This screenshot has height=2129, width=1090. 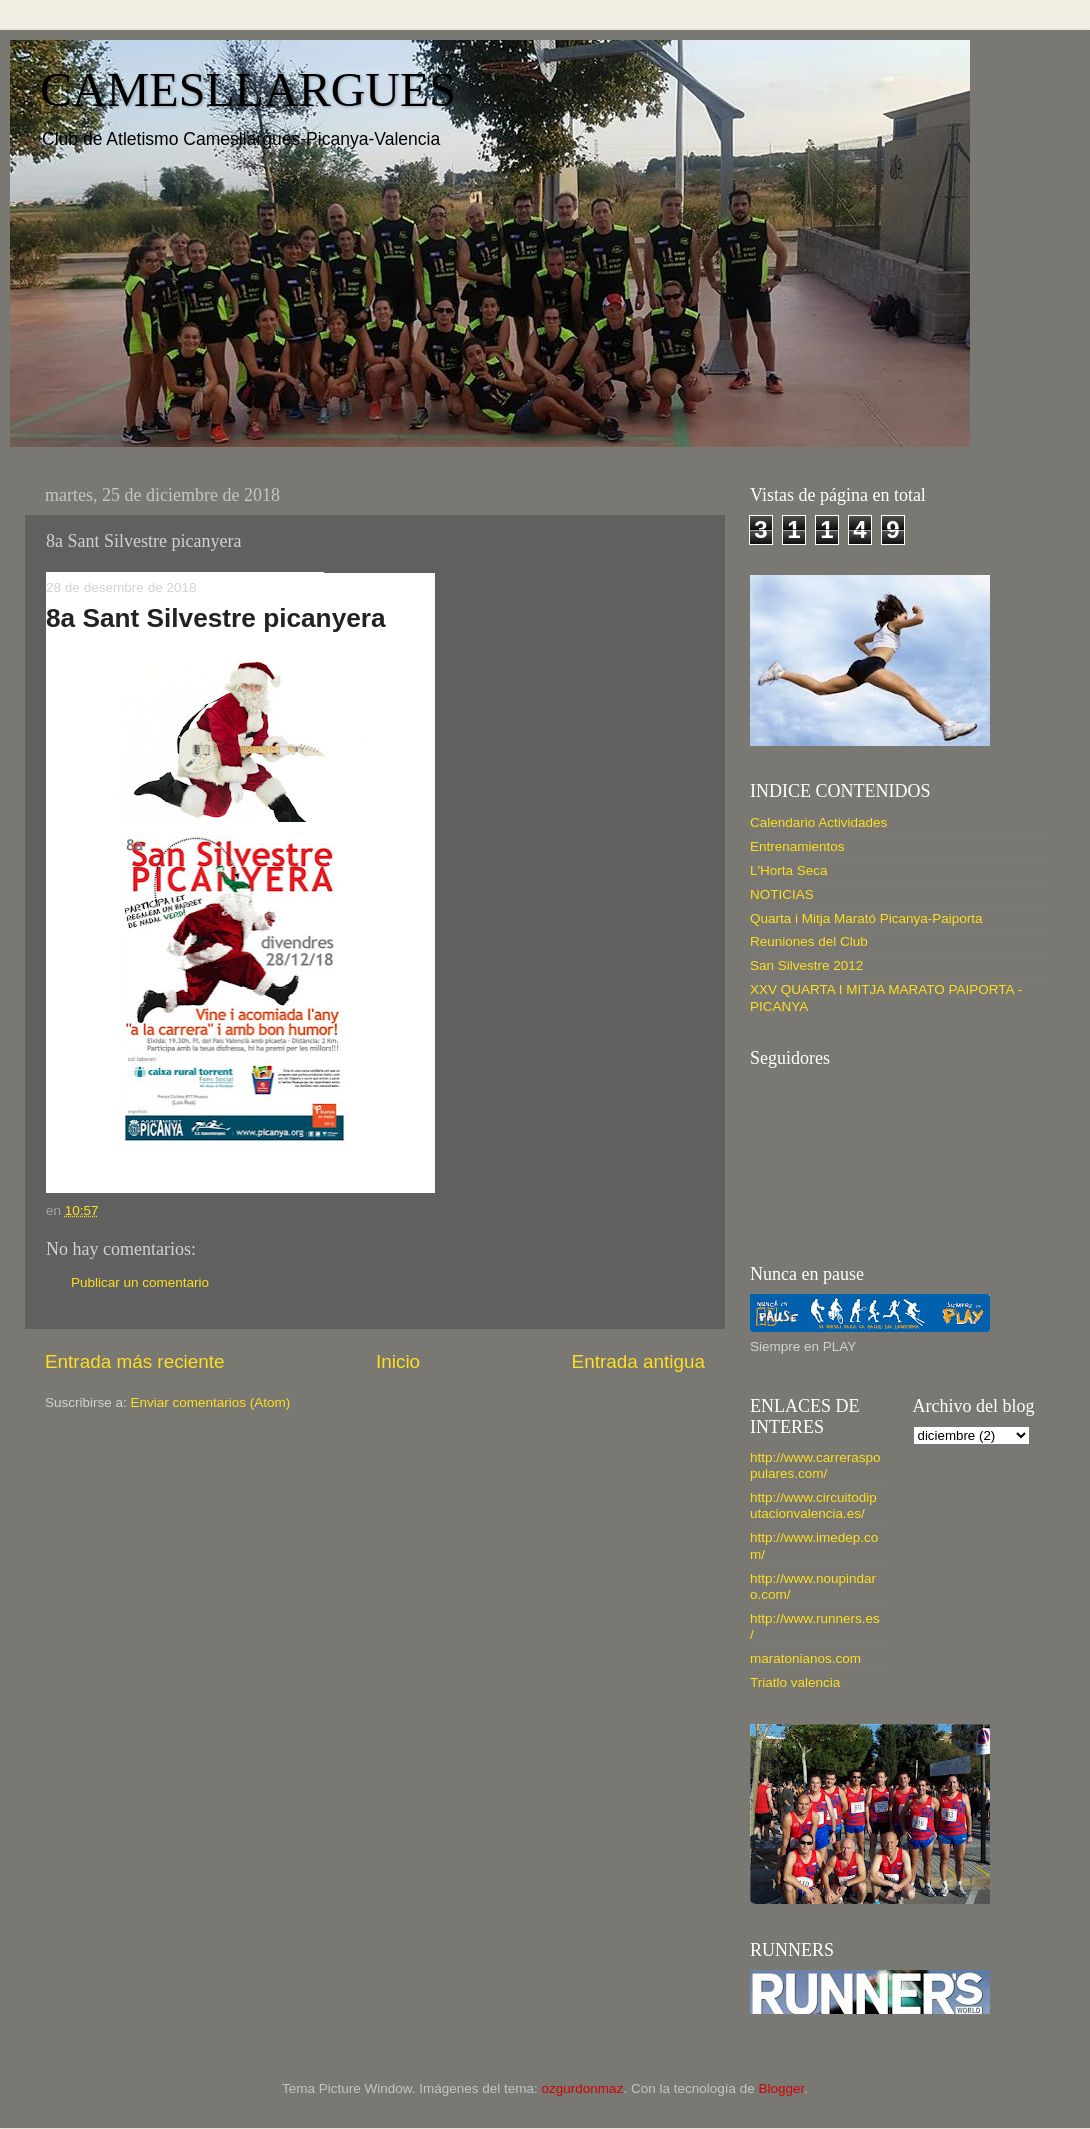 What do you see at coordinates (805, 1658) in the screenshot?
I see `maratonianos.com` at bounding box center [805, 1658].